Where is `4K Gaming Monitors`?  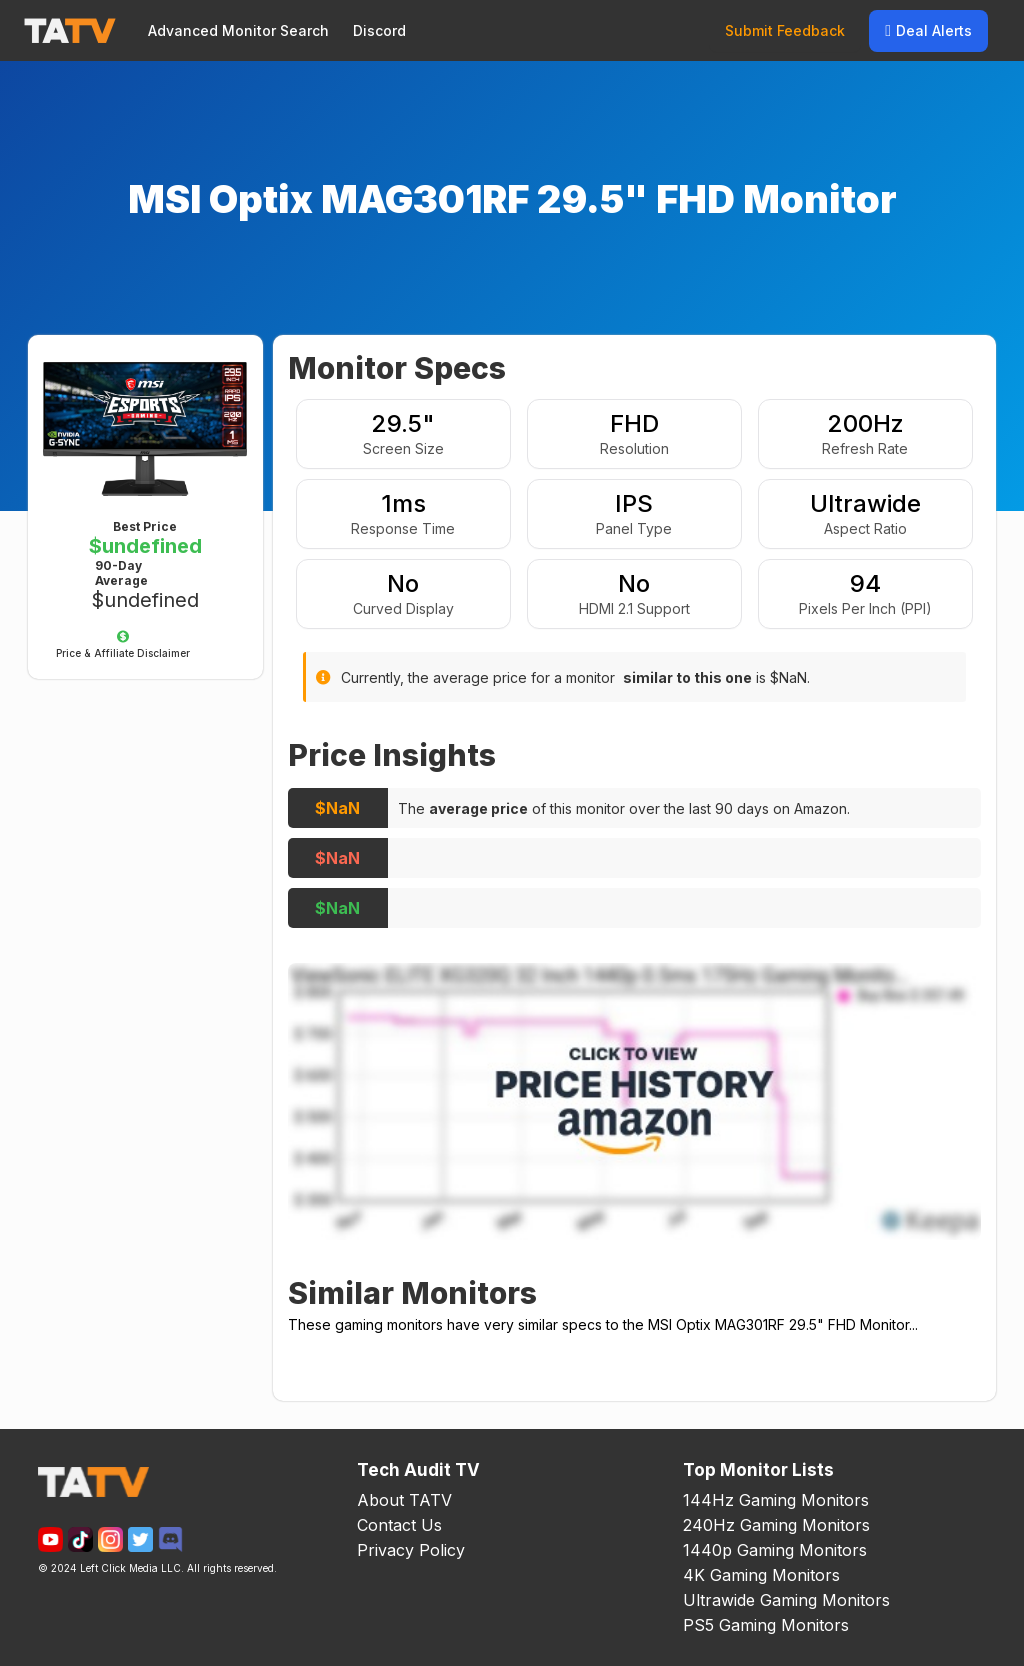 4K Gaming Monitors is located at coordinates (761, 1575).